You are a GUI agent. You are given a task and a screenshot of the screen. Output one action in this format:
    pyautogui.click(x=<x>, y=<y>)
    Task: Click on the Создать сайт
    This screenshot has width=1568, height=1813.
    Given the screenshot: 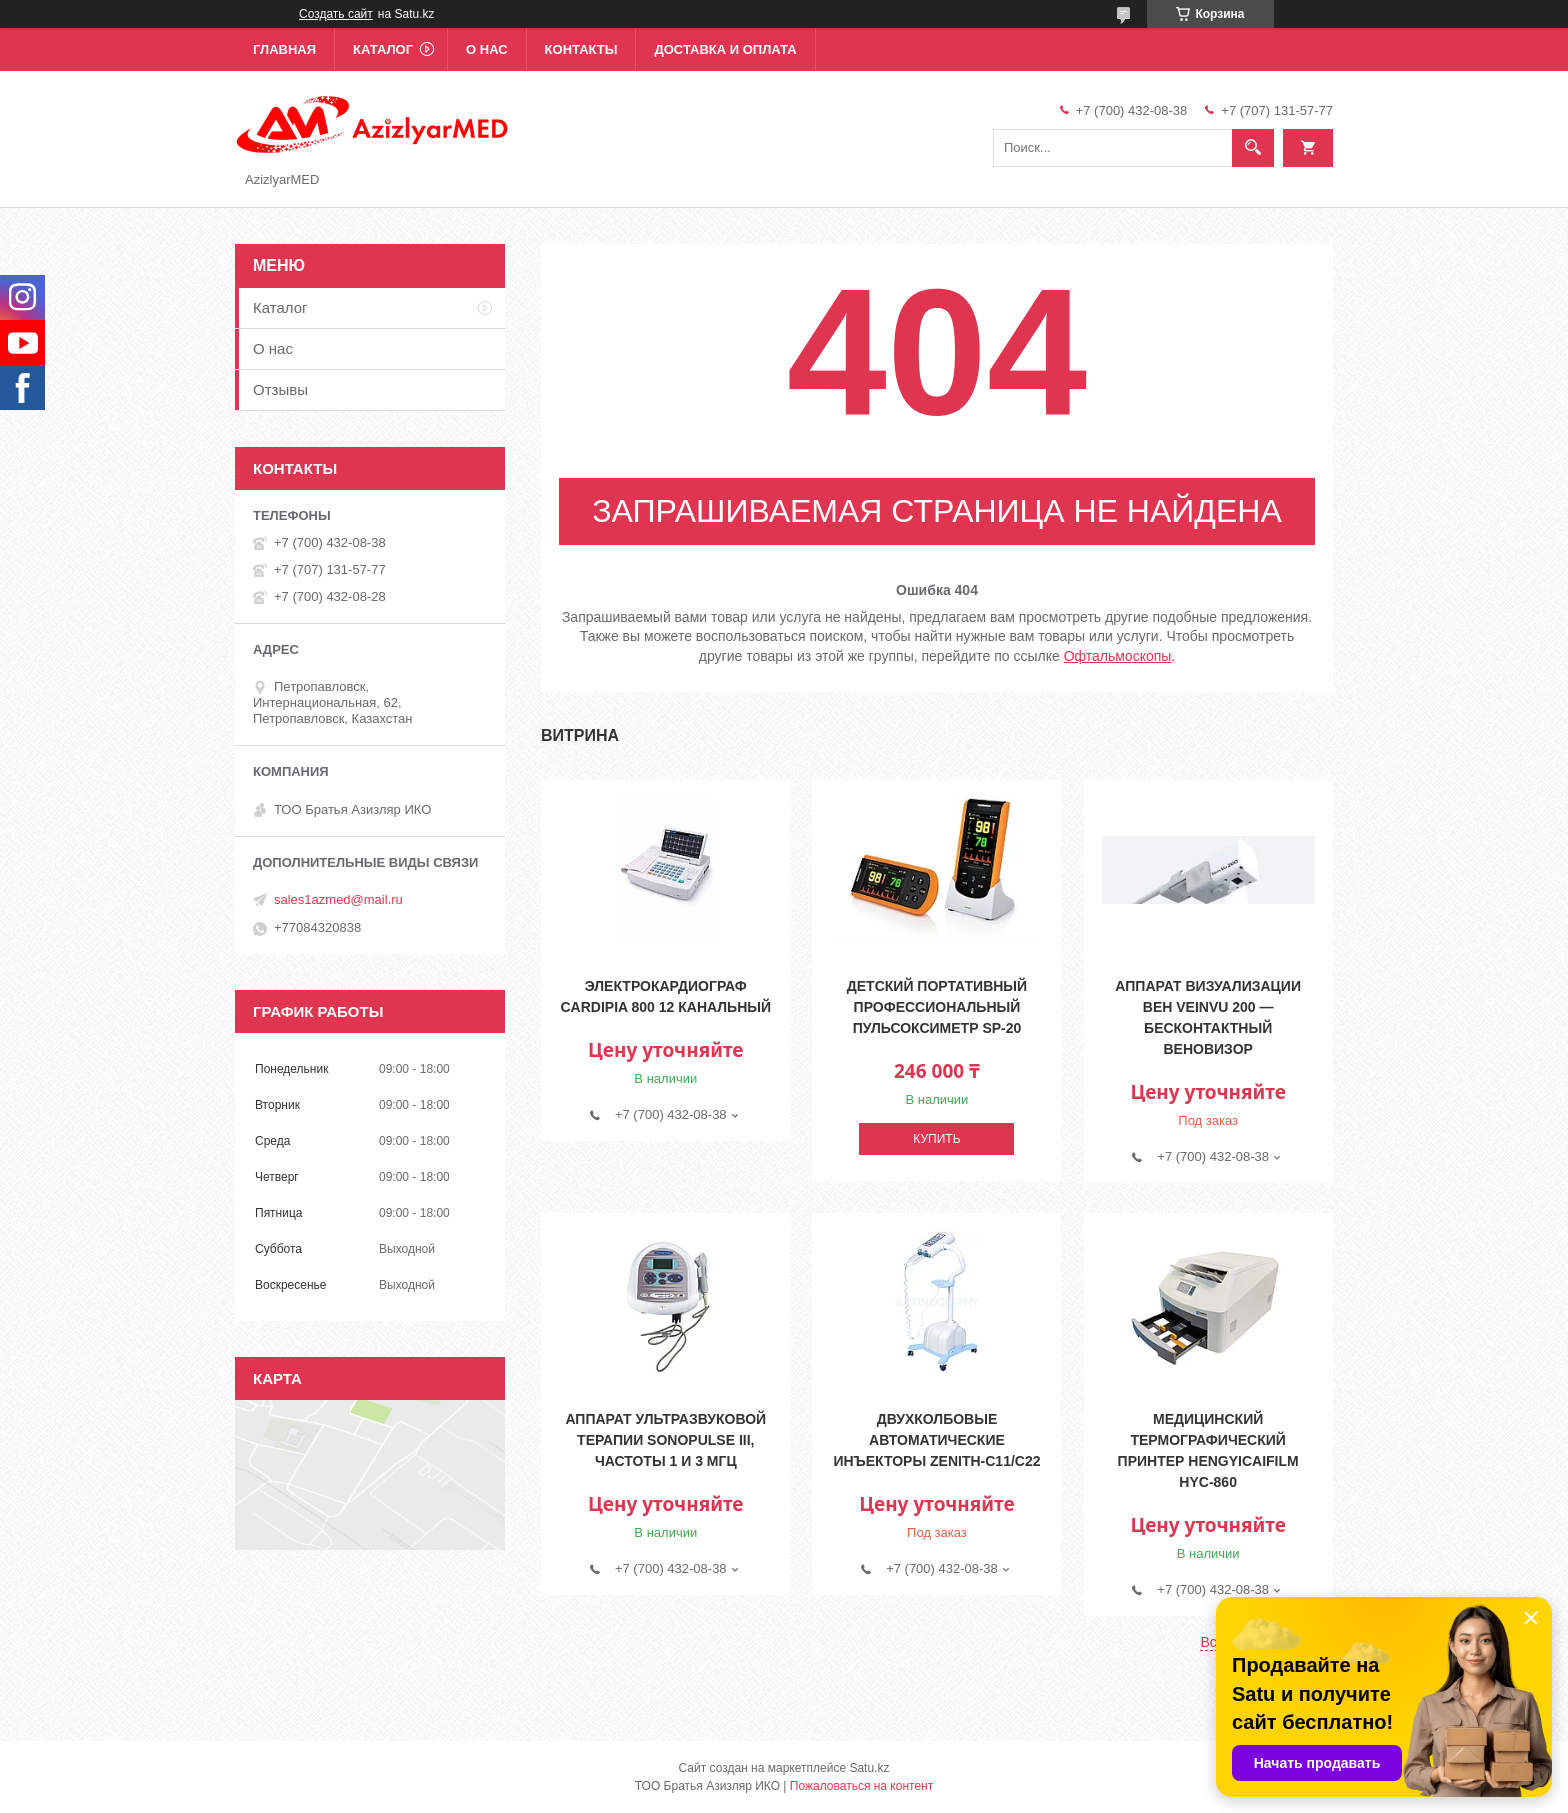 What is the action you would take?
    pyautogui.click(x=336, y=14)
    